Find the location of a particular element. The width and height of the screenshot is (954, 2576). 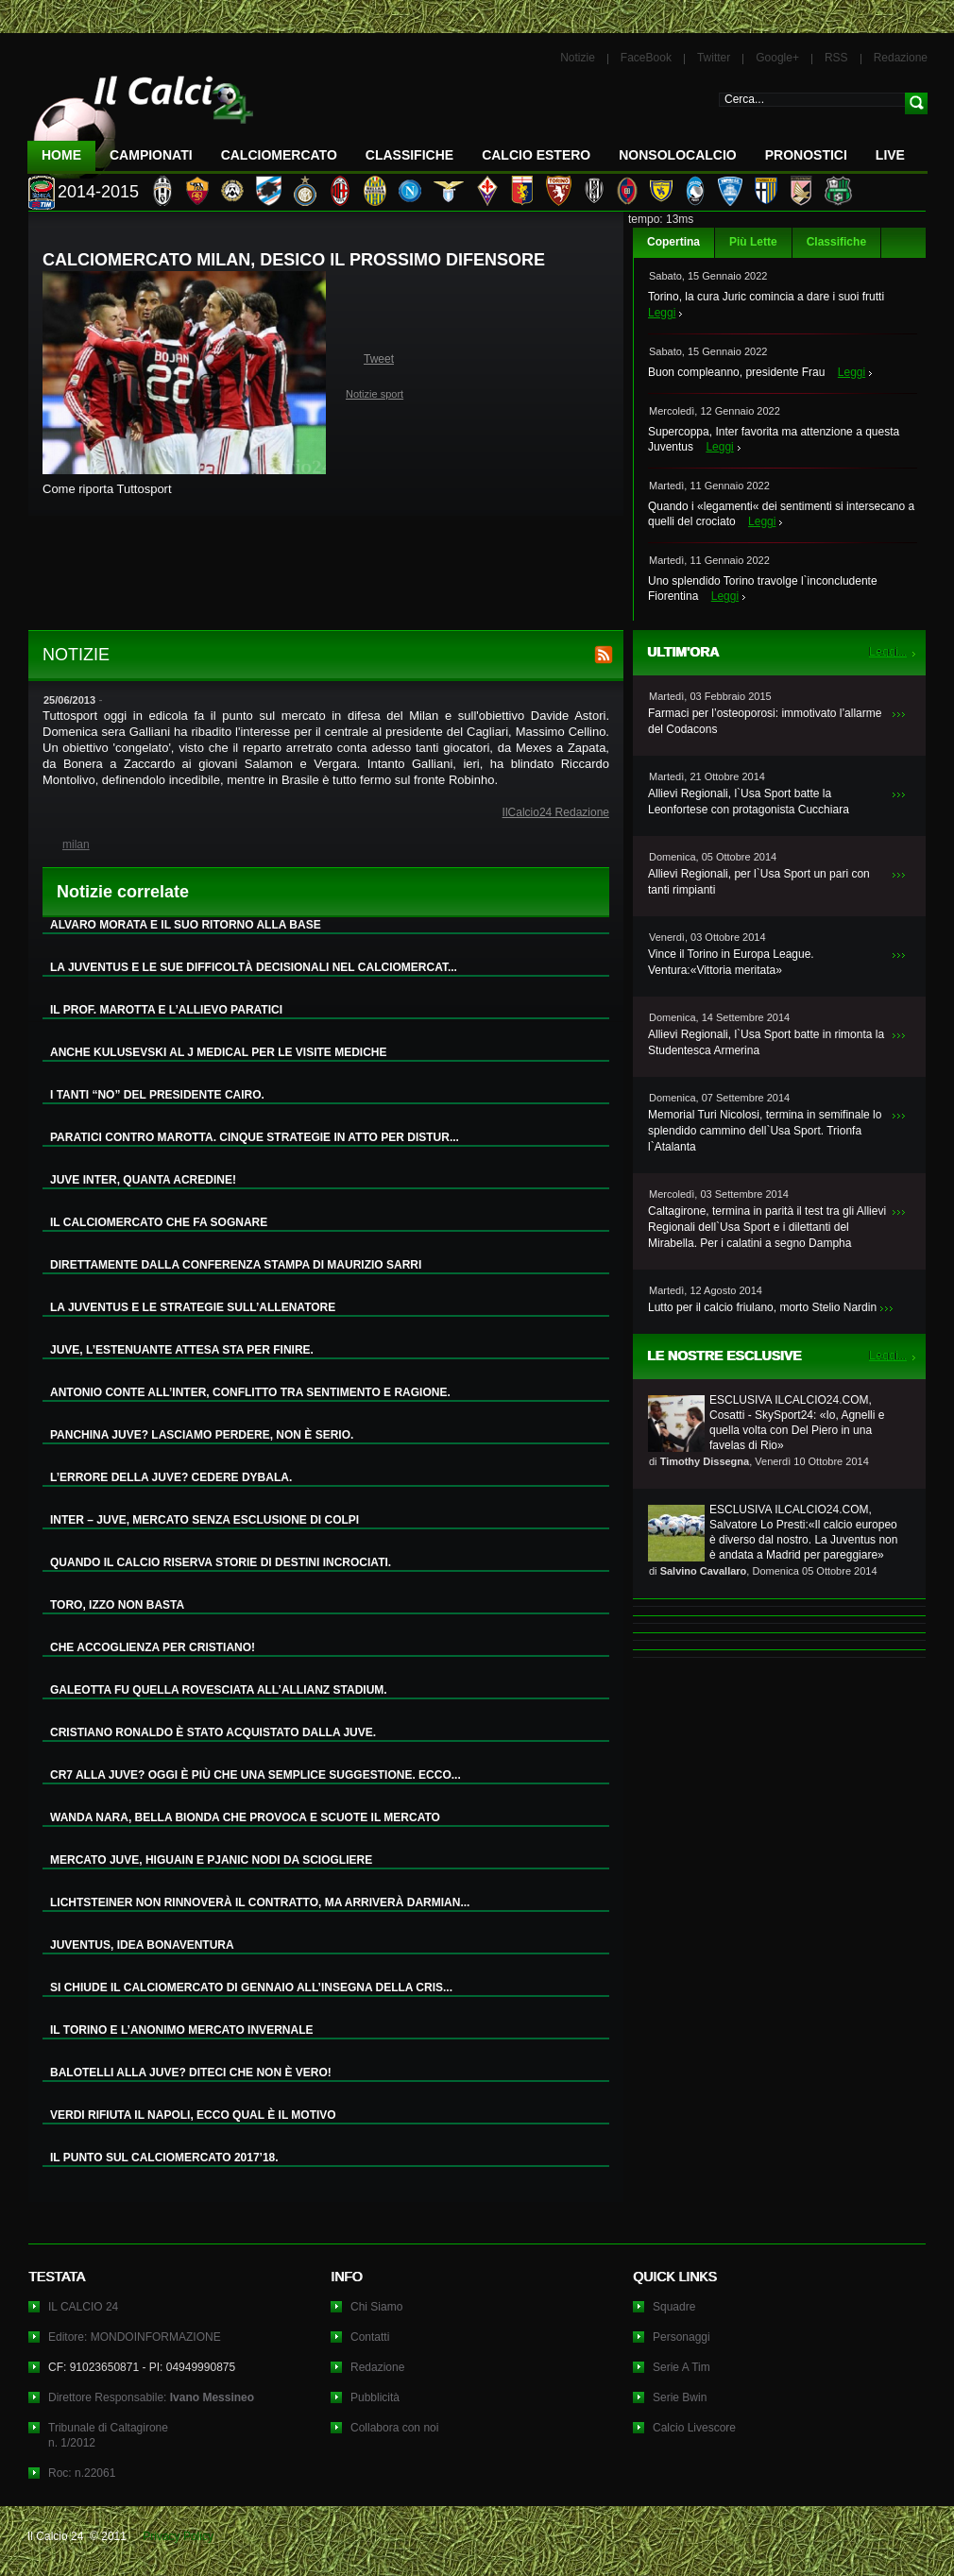

IL CALCIOMERCATO CHE FA SOGNARE is located at coordinates (158, 1222).